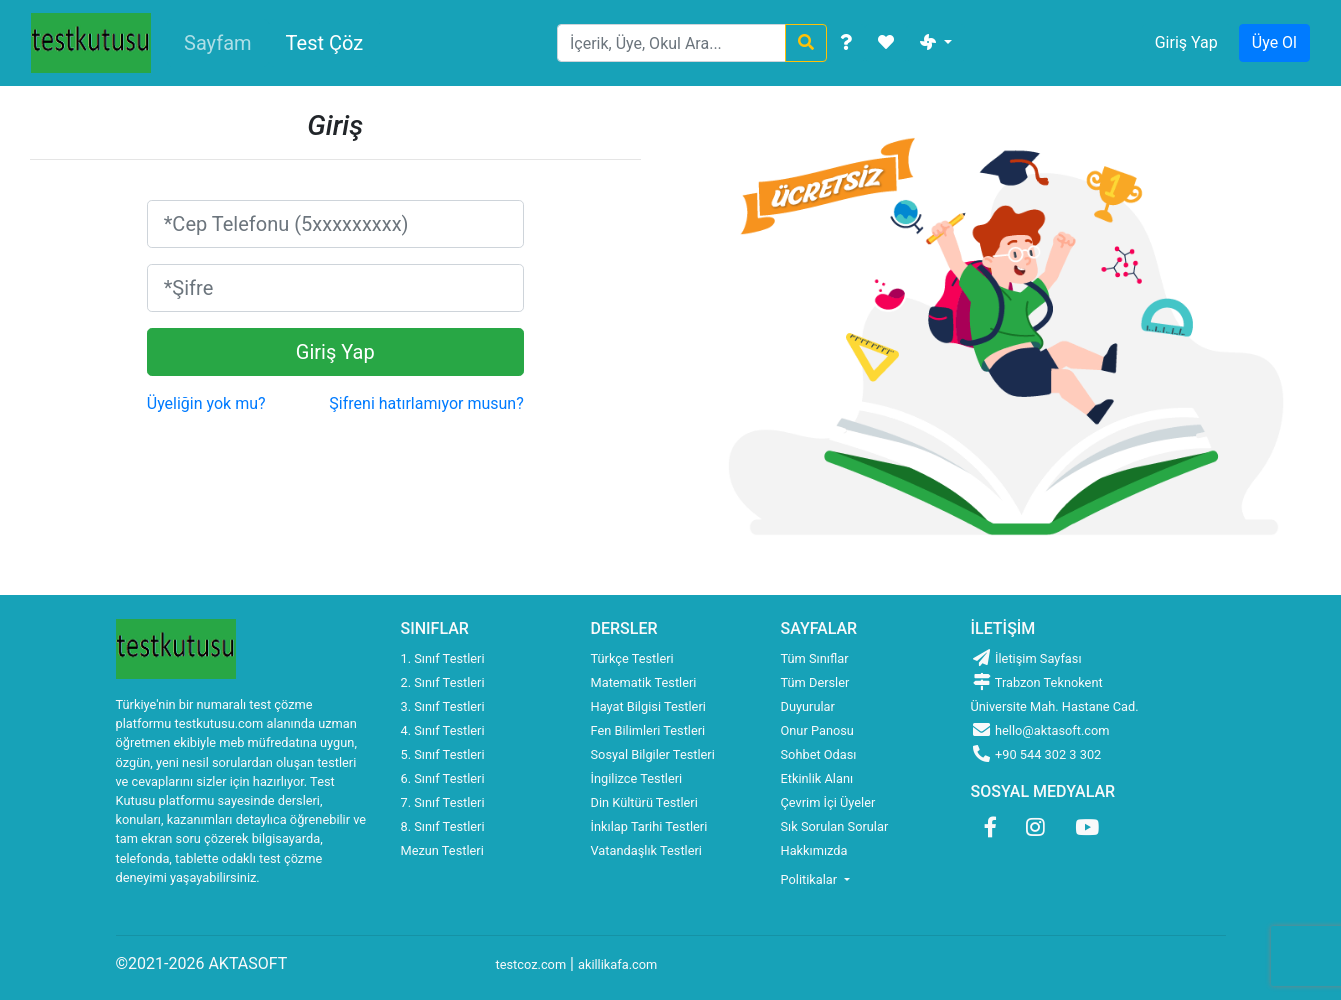  Describe the element at coordinates (206, 403) in the screenshot. I see `Üyeliğin yok mu?` at that location.